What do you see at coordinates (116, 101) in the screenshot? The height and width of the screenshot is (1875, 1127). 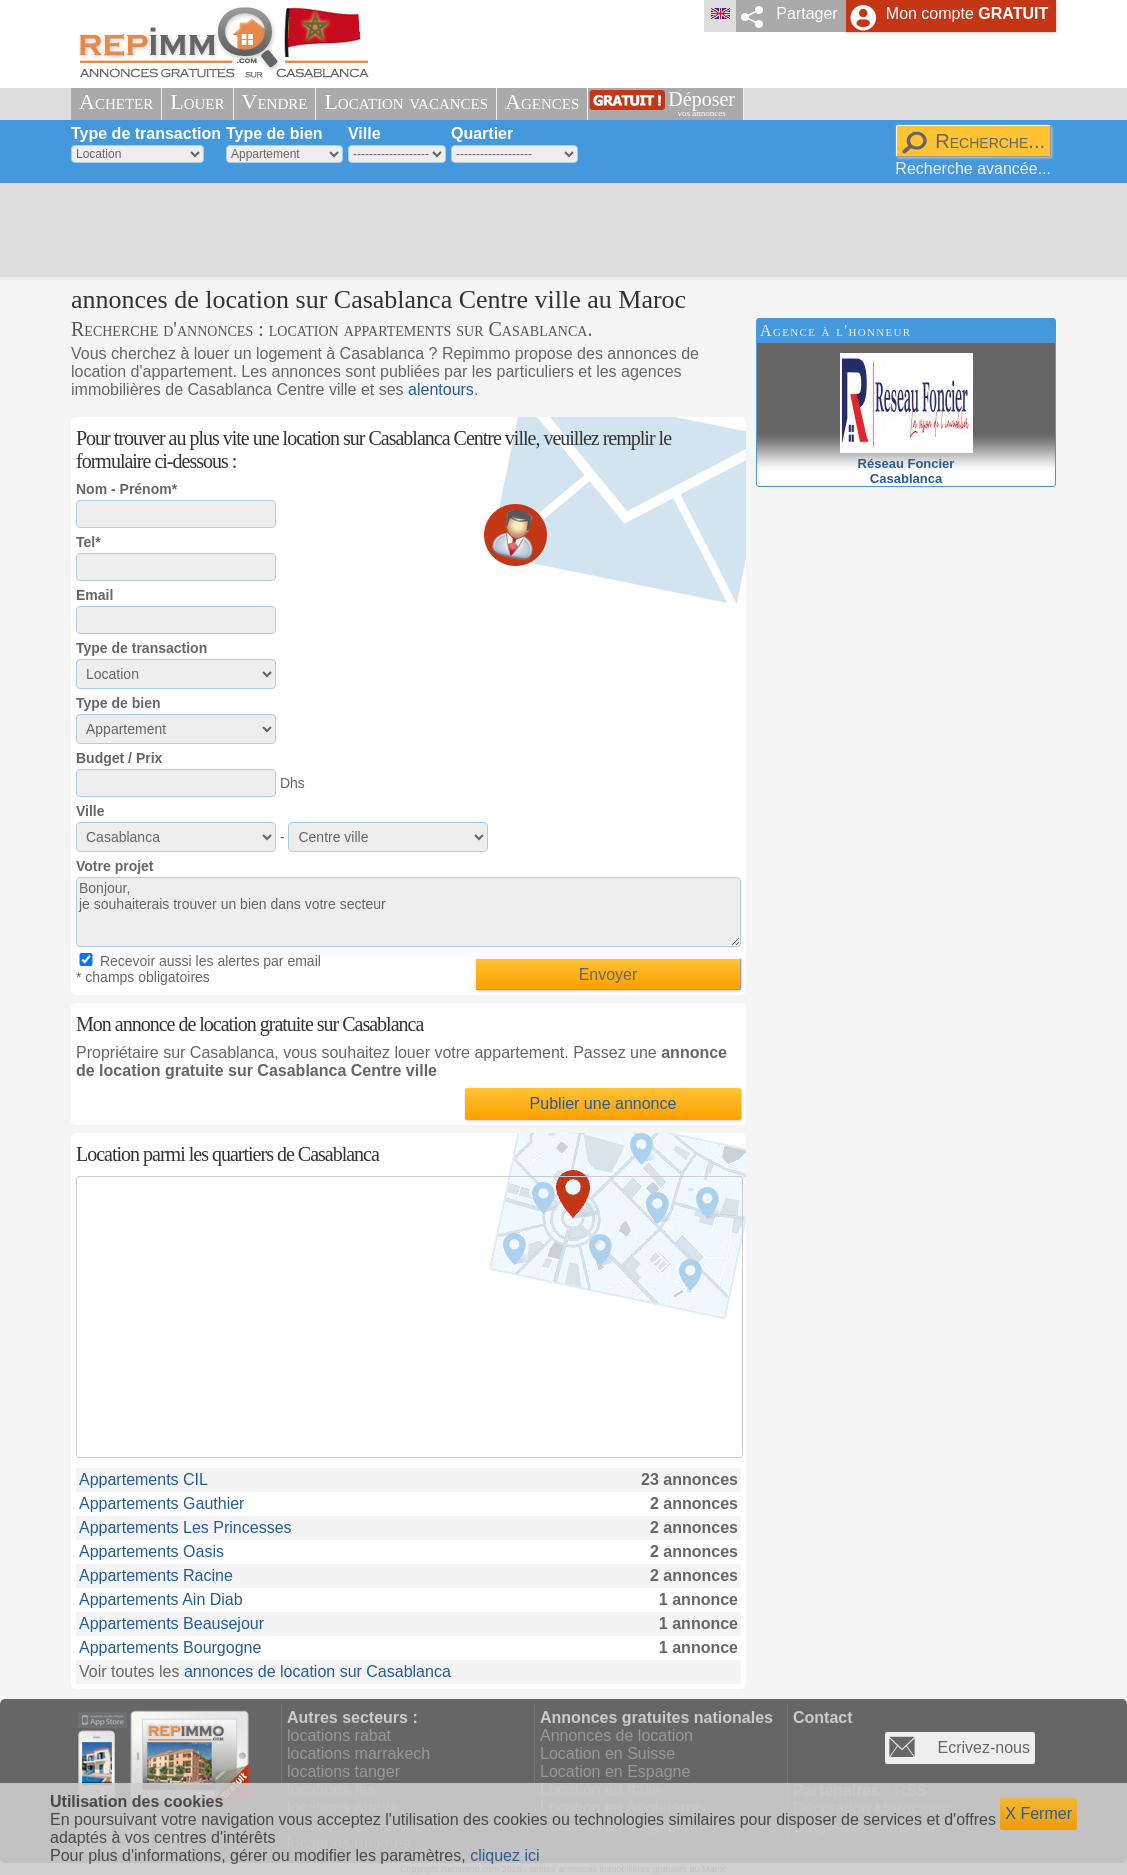 I see `Acheter` at bounding box center [116, 101].